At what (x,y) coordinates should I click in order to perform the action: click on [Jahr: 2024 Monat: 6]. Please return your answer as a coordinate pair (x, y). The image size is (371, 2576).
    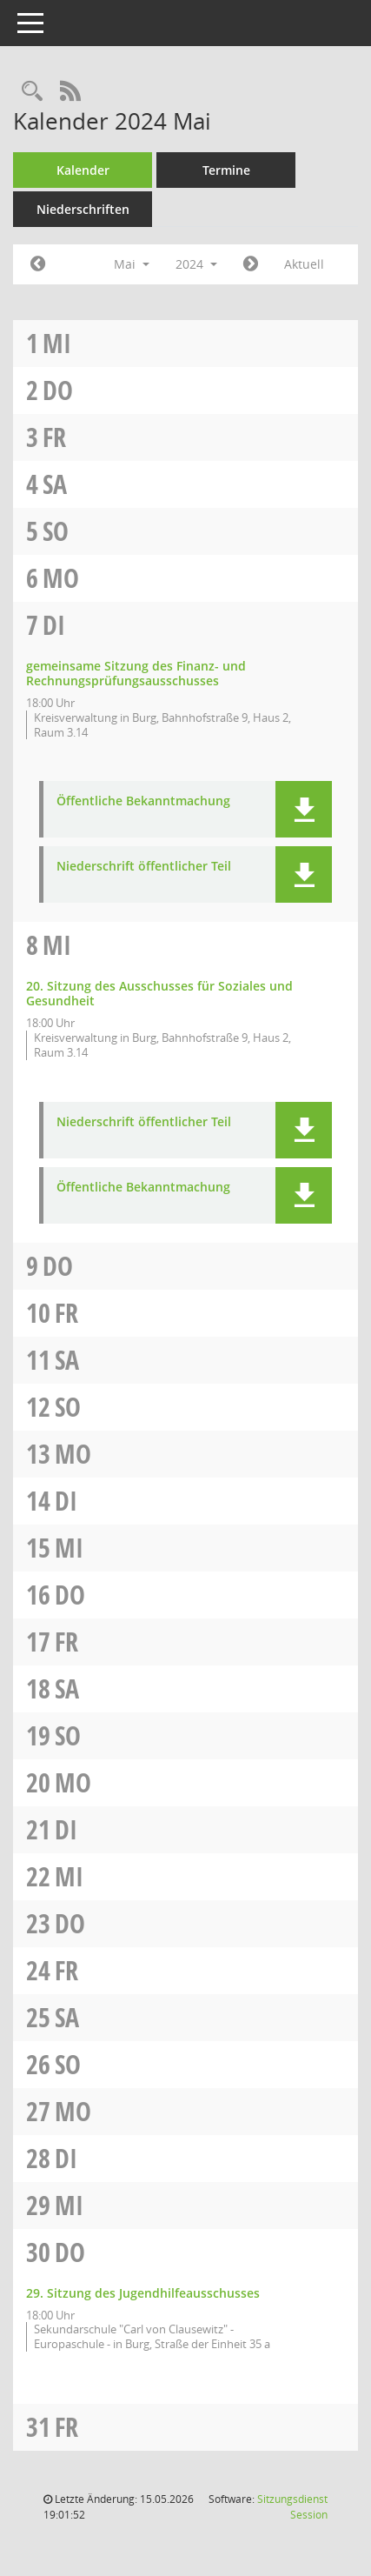
    Looking at the image, I should click on (250, 264).